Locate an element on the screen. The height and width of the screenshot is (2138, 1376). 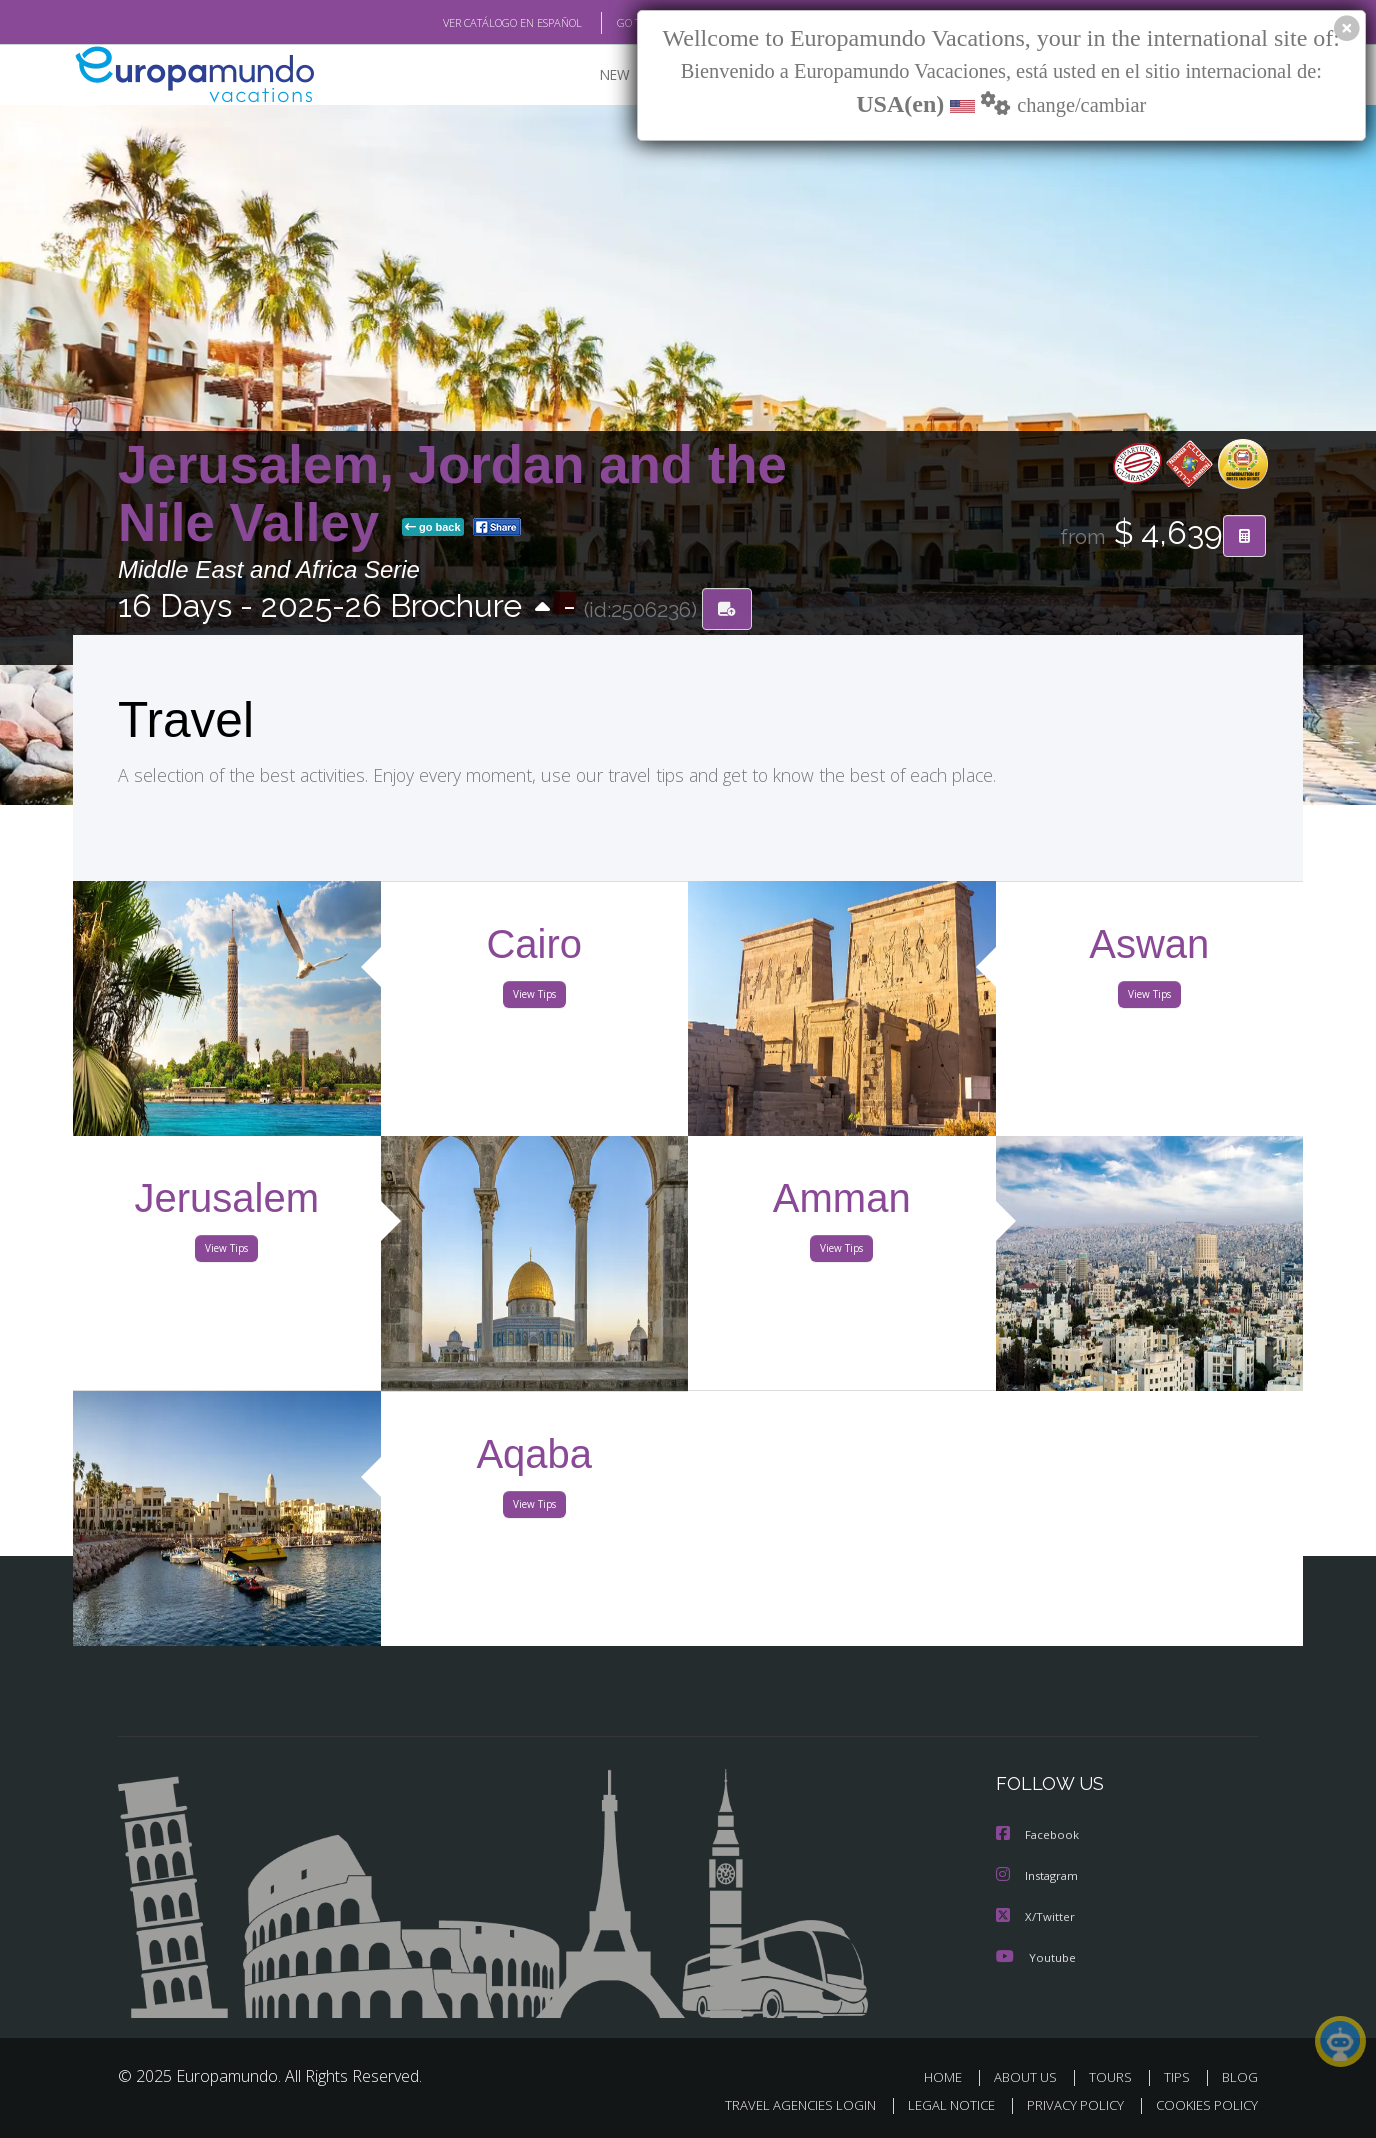
PRIVACY POLICY is located at coordinates (1066, 2104).